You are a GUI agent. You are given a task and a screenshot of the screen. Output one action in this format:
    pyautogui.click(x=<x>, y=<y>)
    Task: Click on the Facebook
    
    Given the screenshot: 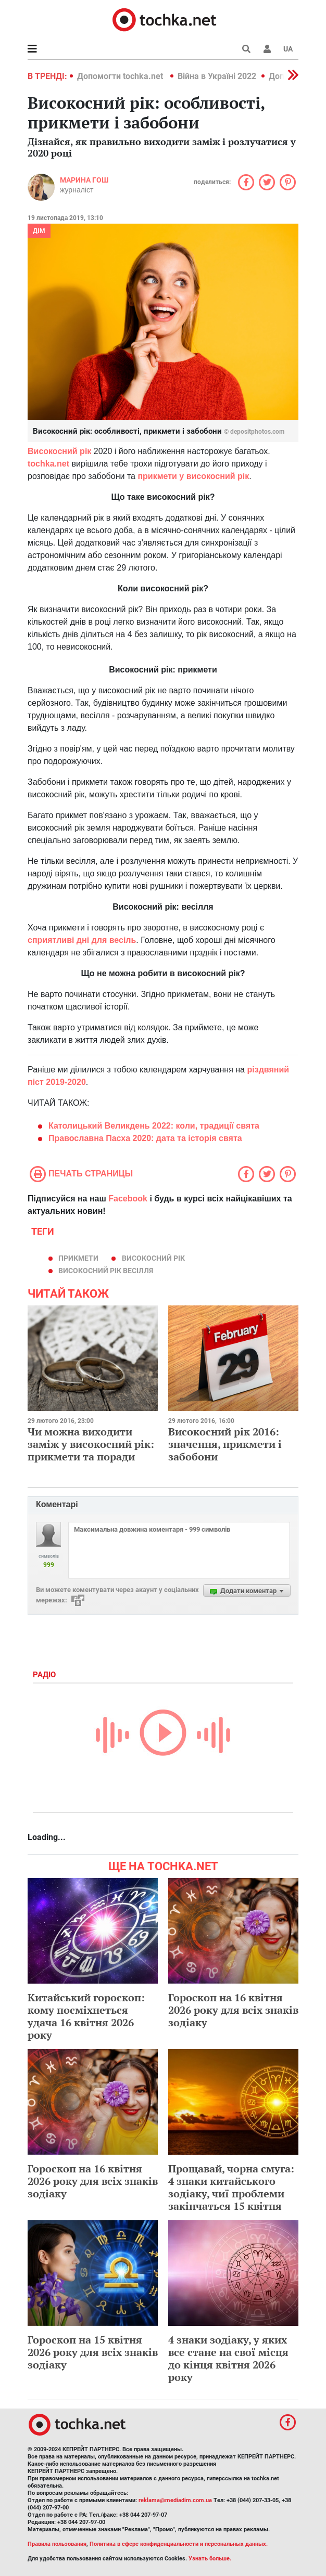 What is the action you would take?
    pyautogui.click(x=127, y=1198)
    